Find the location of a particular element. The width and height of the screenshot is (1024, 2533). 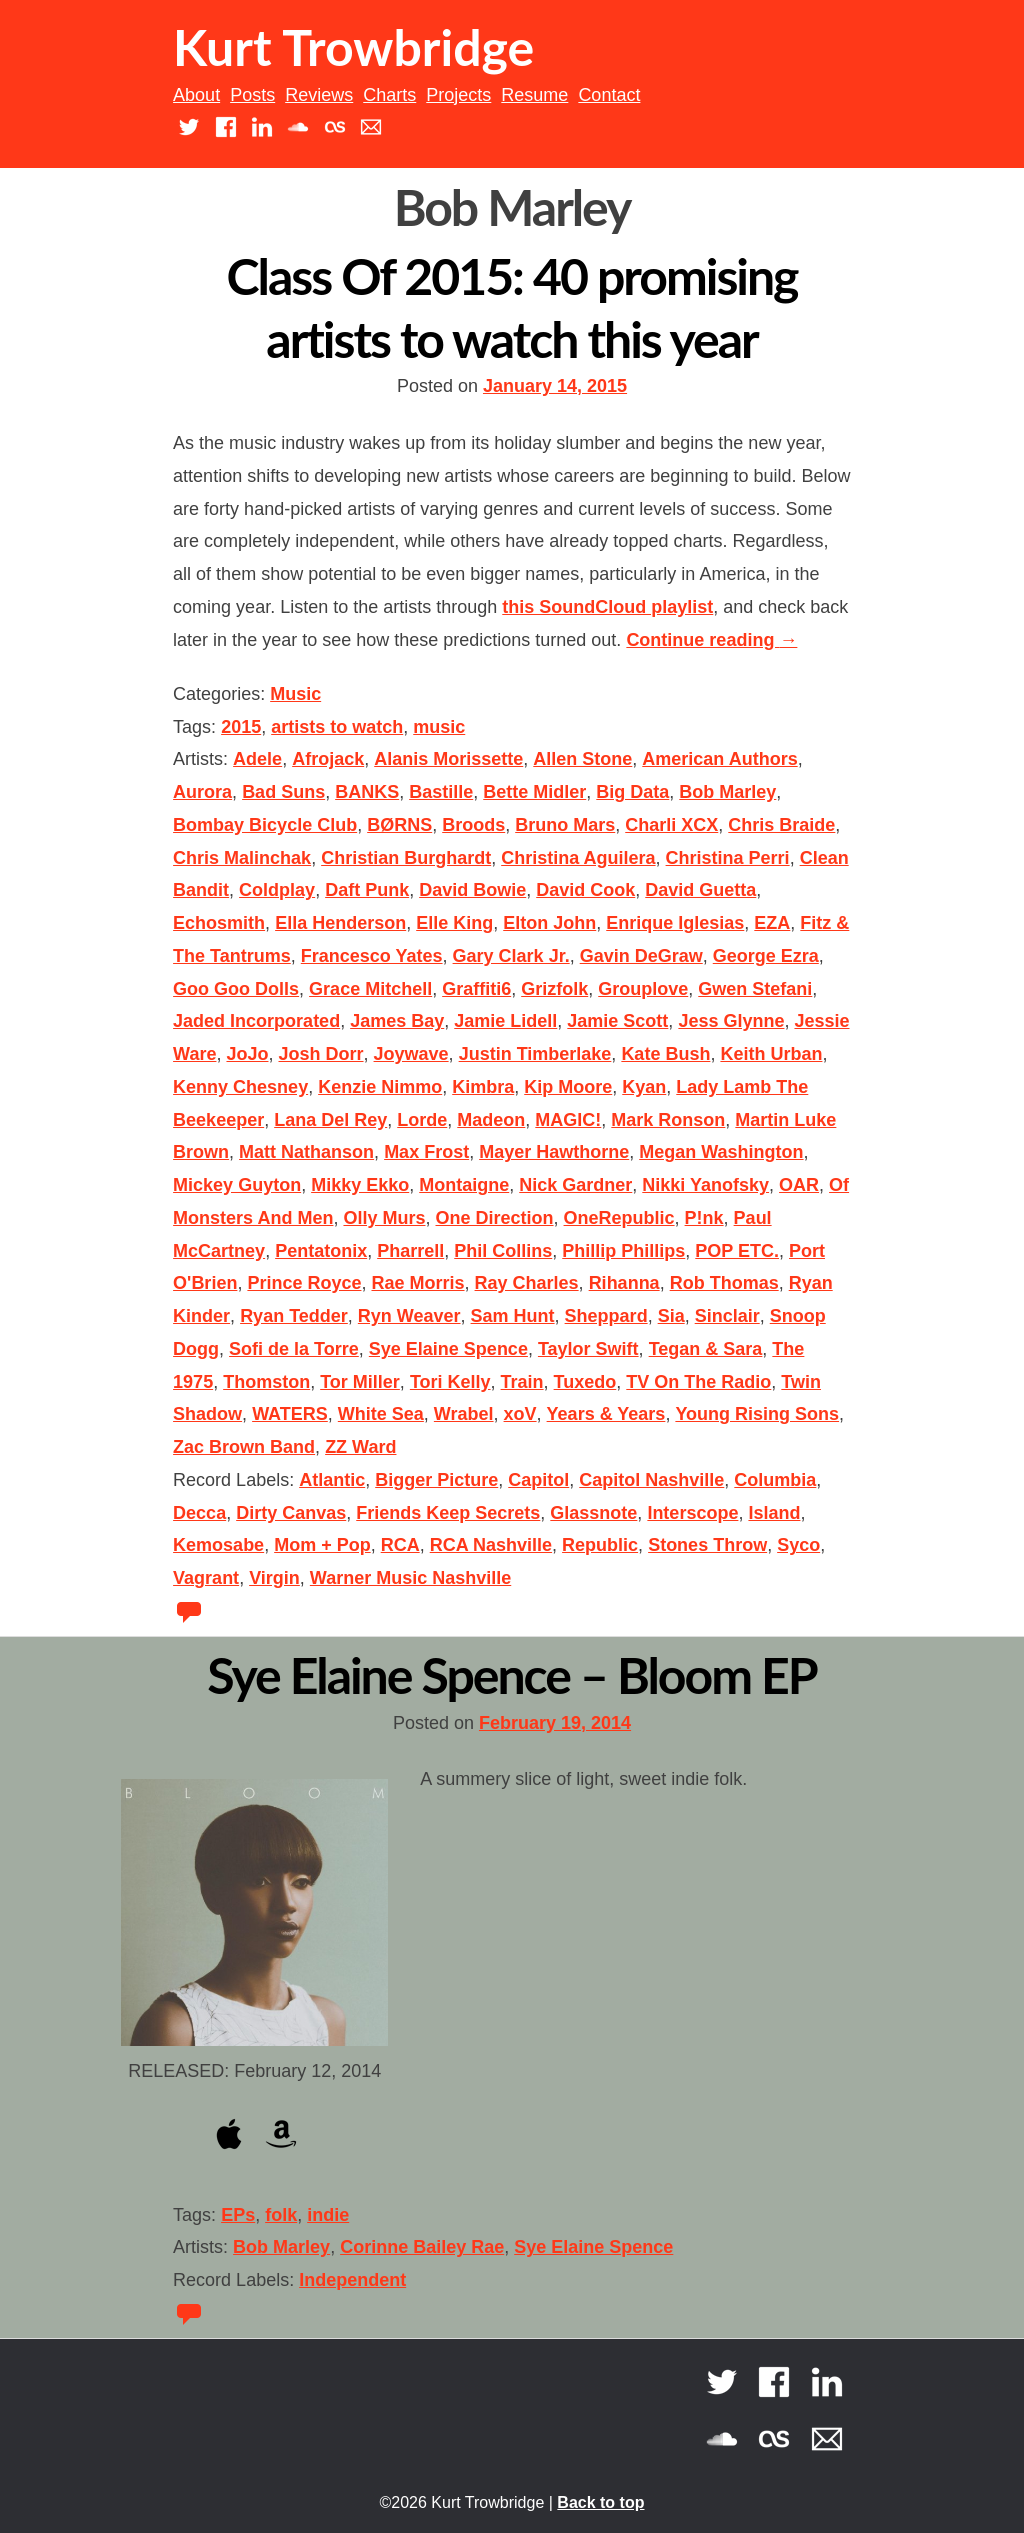

Tori Kelly is located at coordinates (450, 1382).